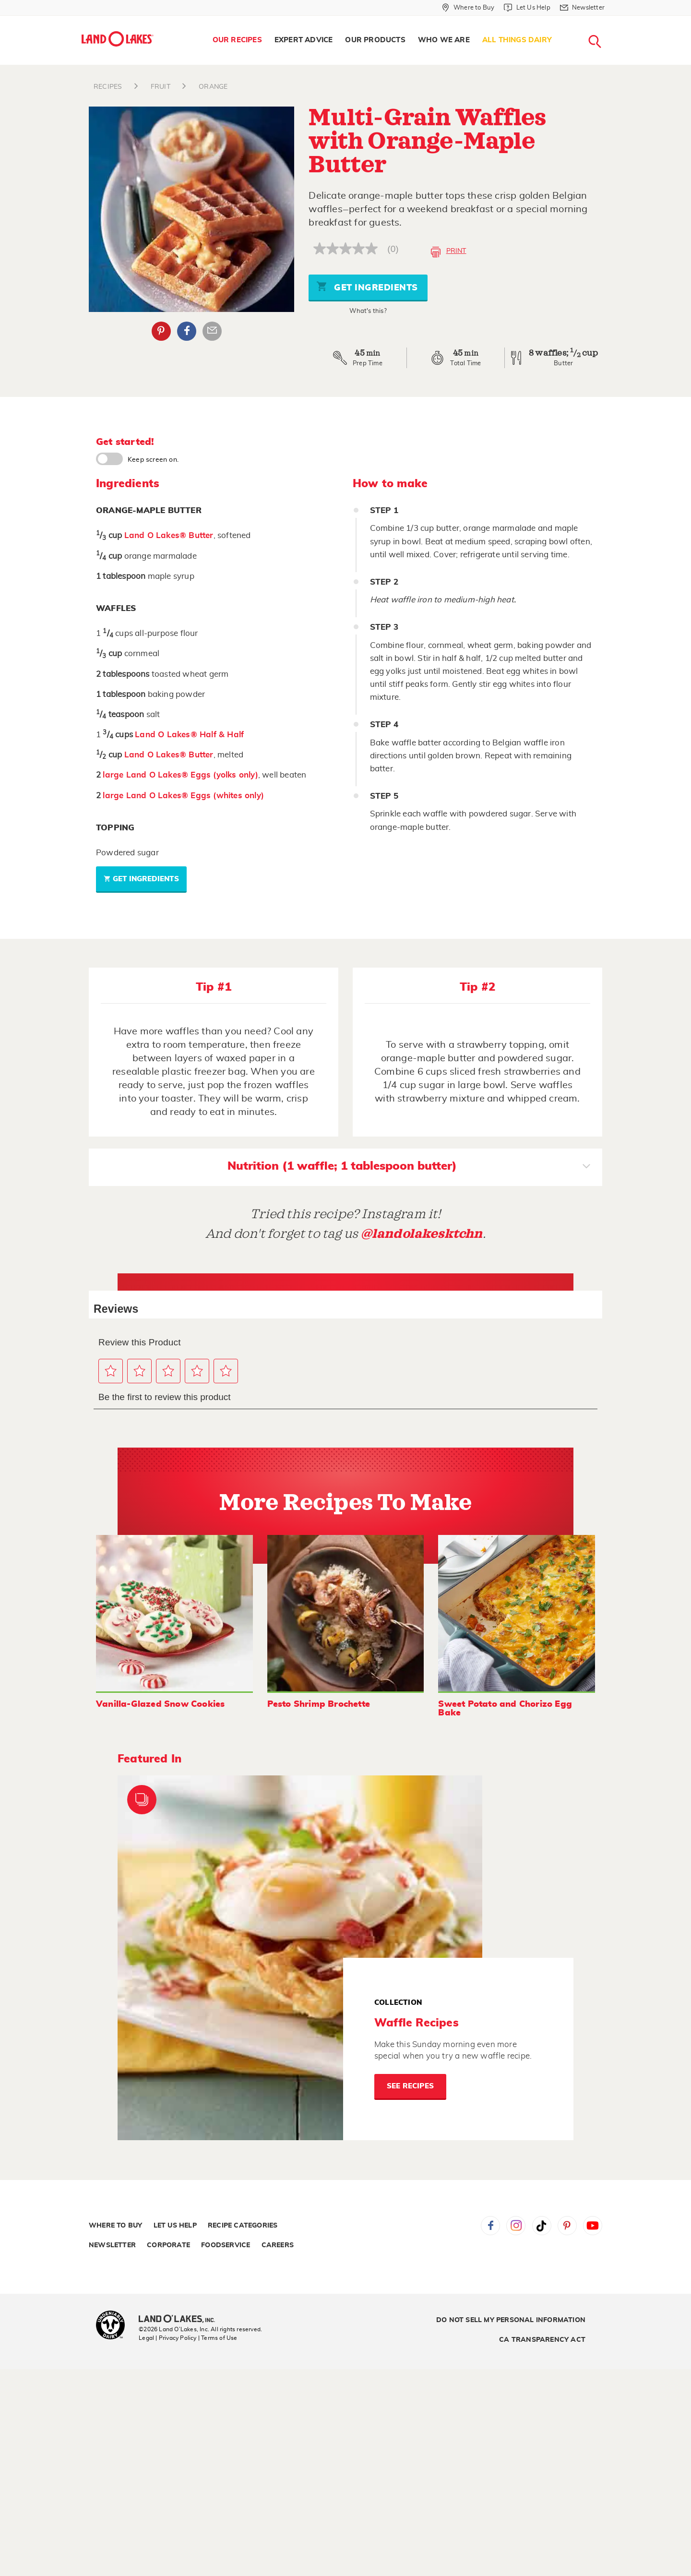 This screenshot has width=691, height=2576. What do you see at coordinates (375, 40) in the screenshot?
I see `Our Products` at bounding box center [375, 40].